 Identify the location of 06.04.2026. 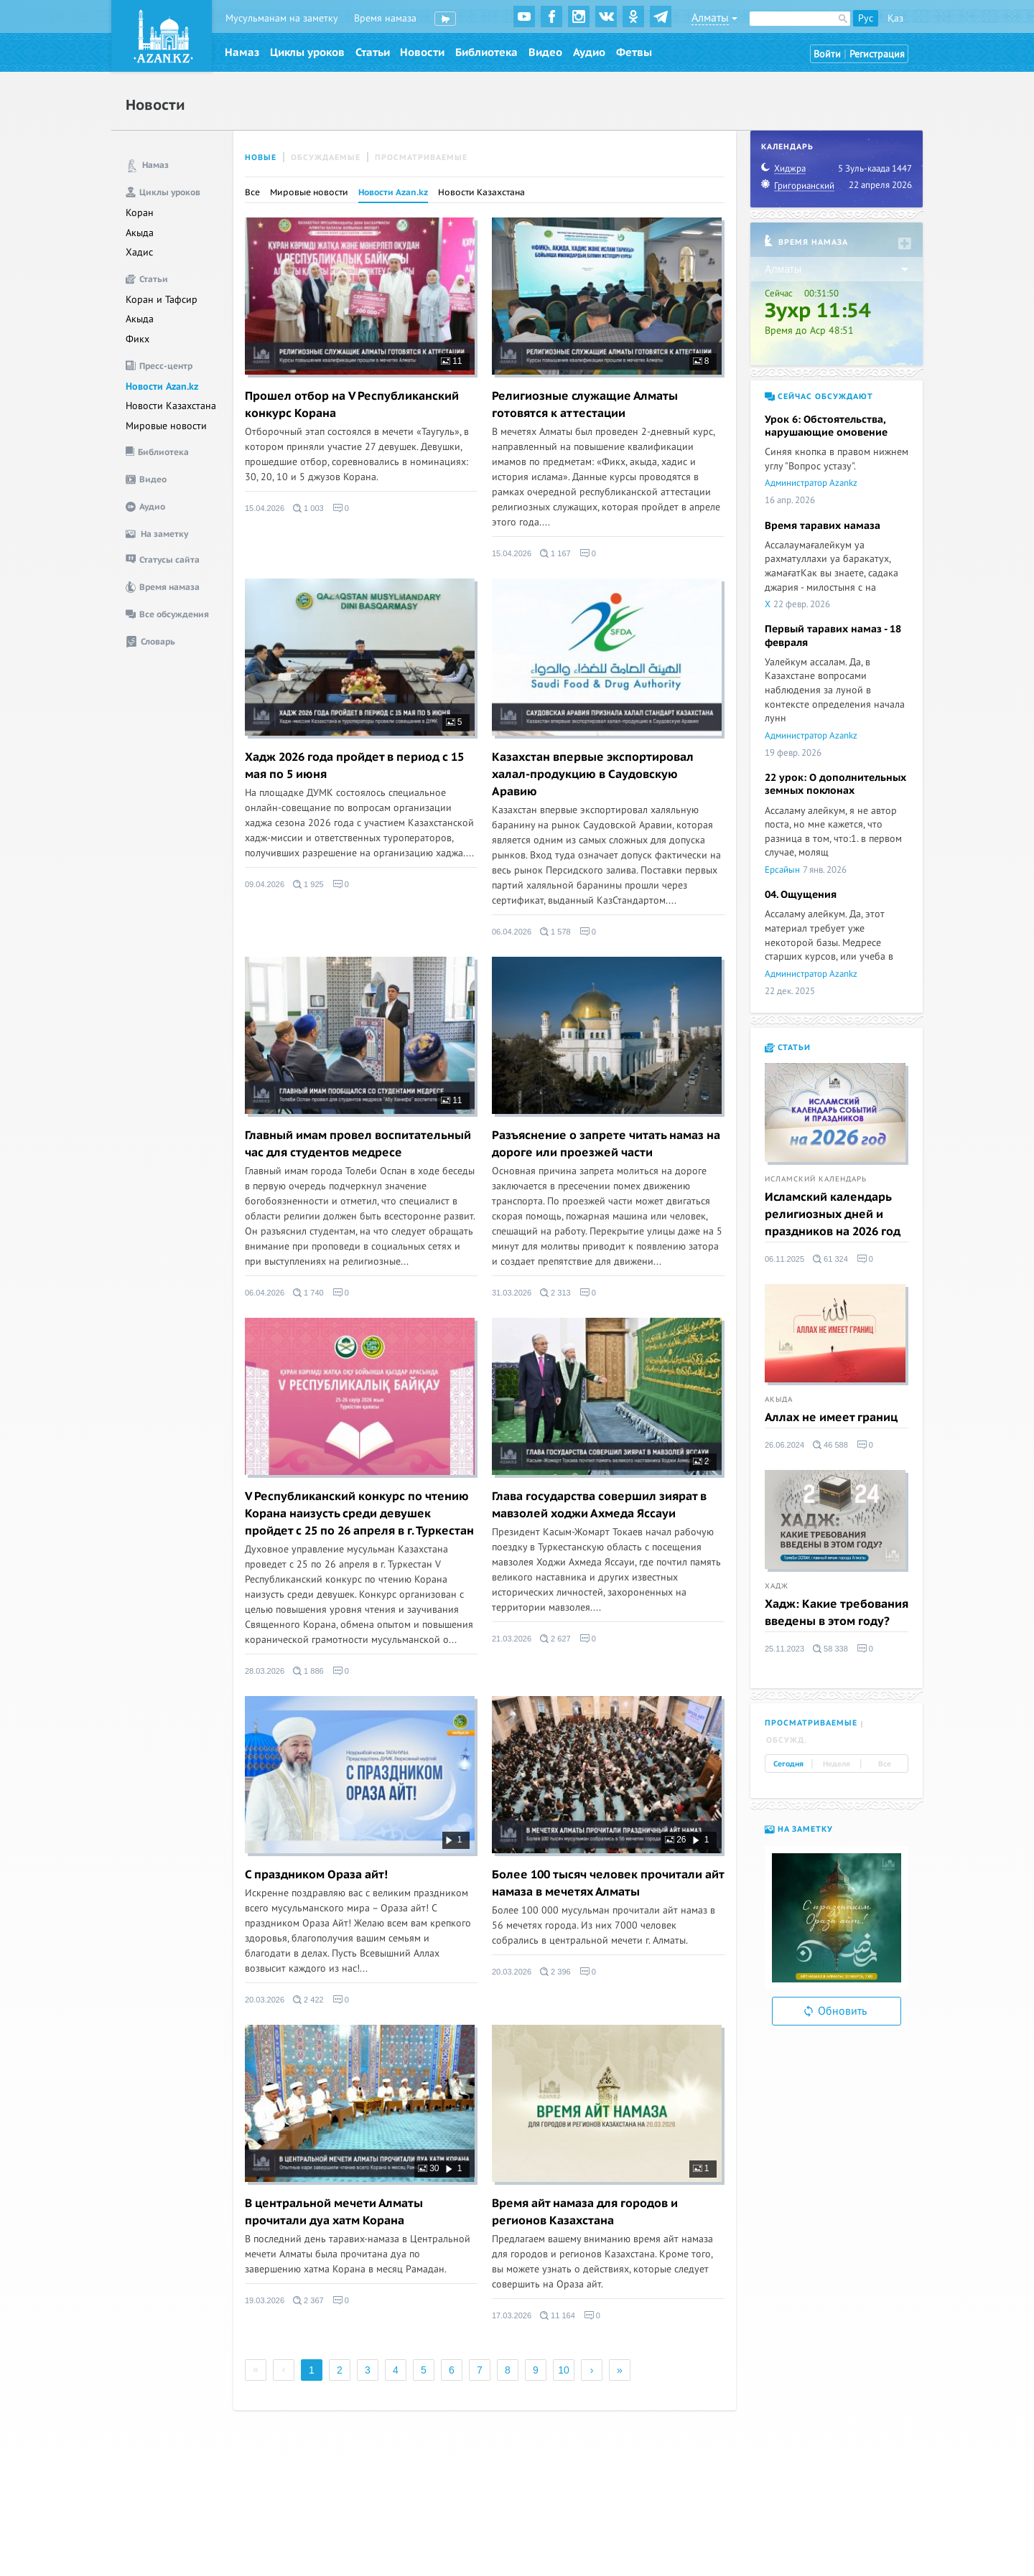
(511, 931).